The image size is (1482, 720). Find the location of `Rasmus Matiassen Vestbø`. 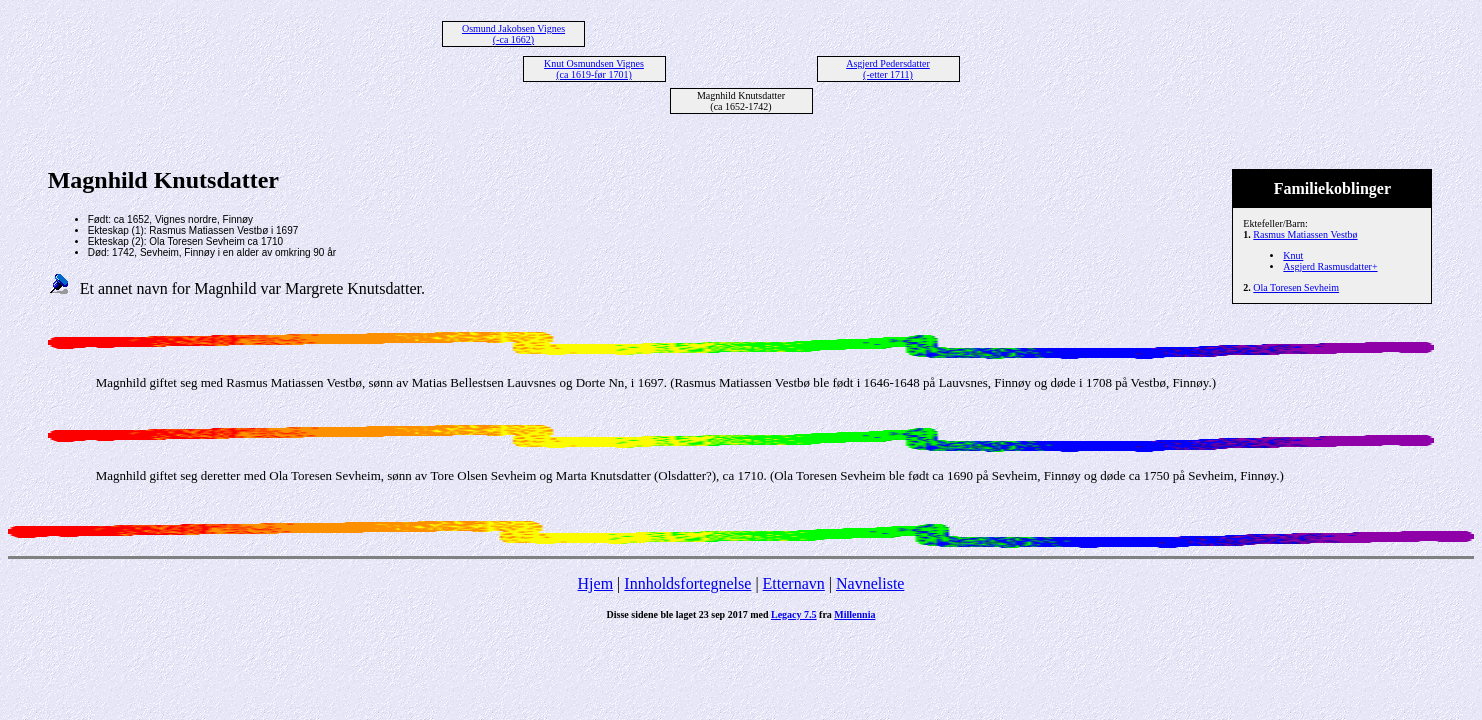

Rasmus Matiassen Vestbø is located at coordinates (1305, 234).